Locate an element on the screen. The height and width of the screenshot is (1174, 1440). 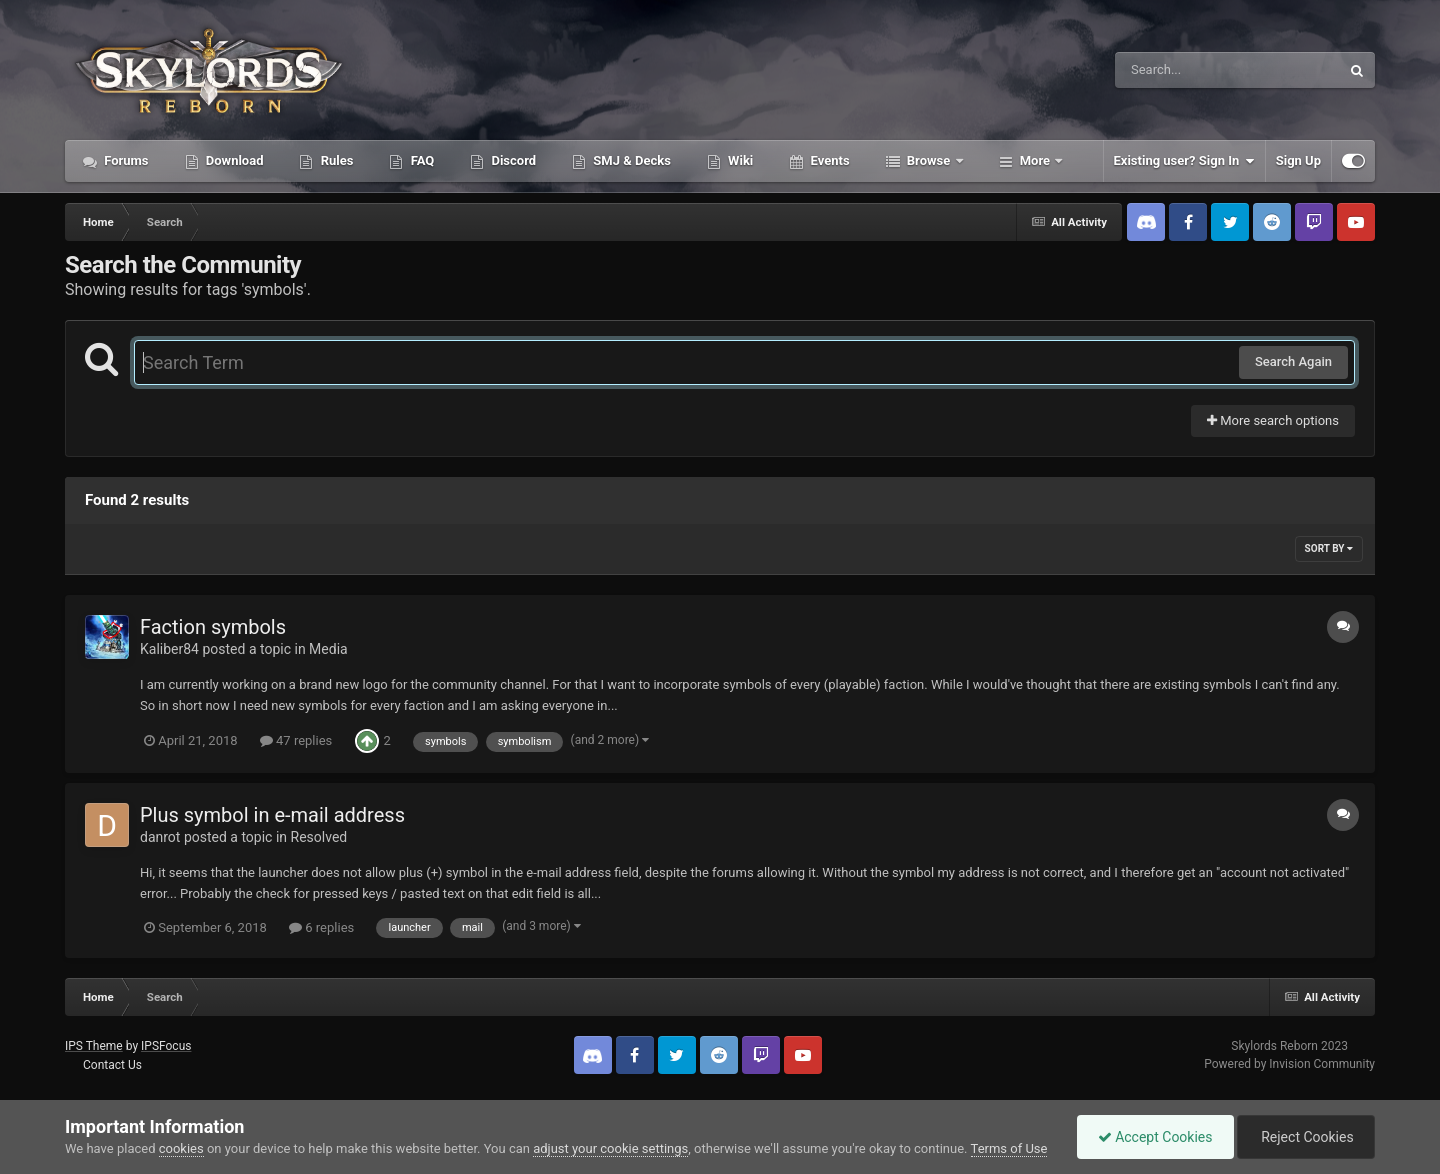
Media is located at coordinates (328, 649).